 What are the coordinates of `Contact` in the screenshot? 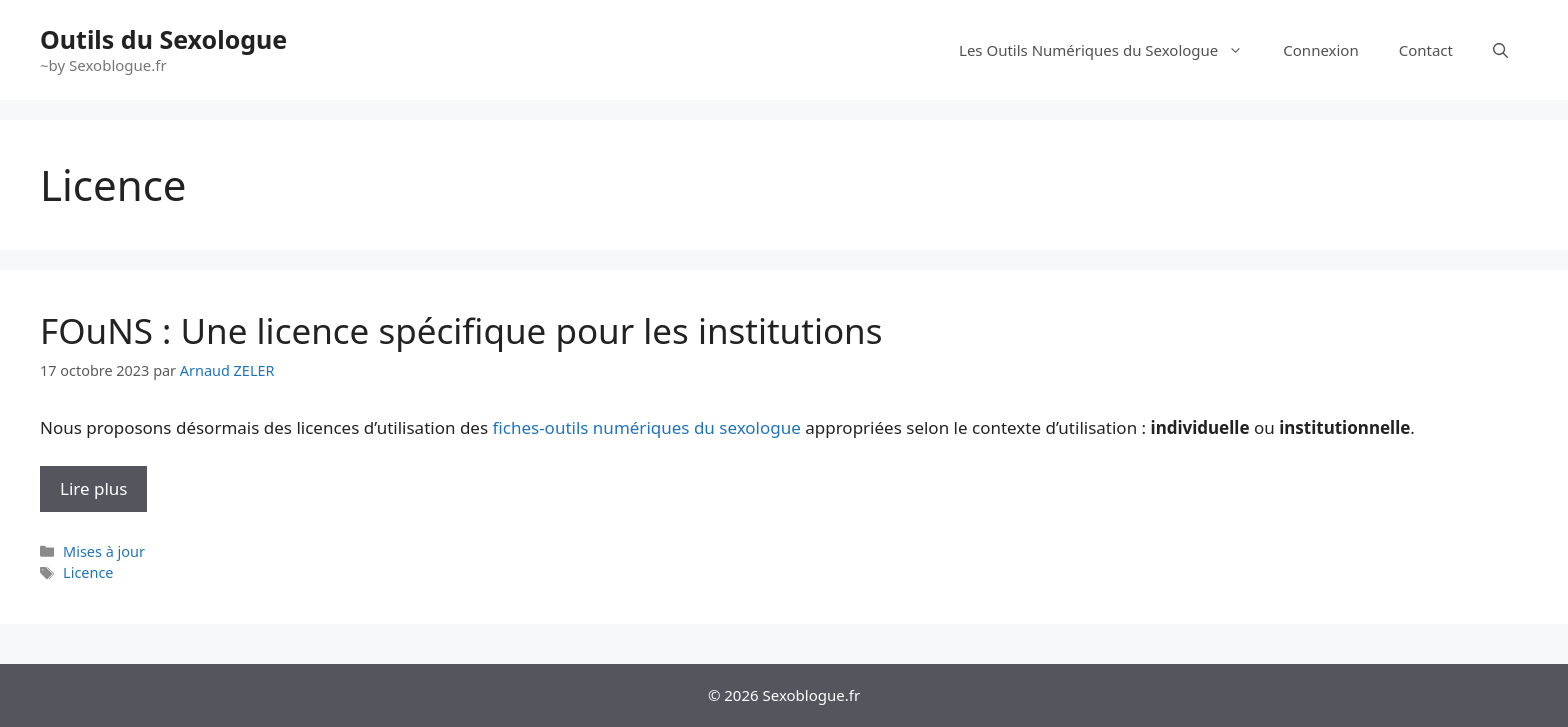 It's located at (1426, 50).